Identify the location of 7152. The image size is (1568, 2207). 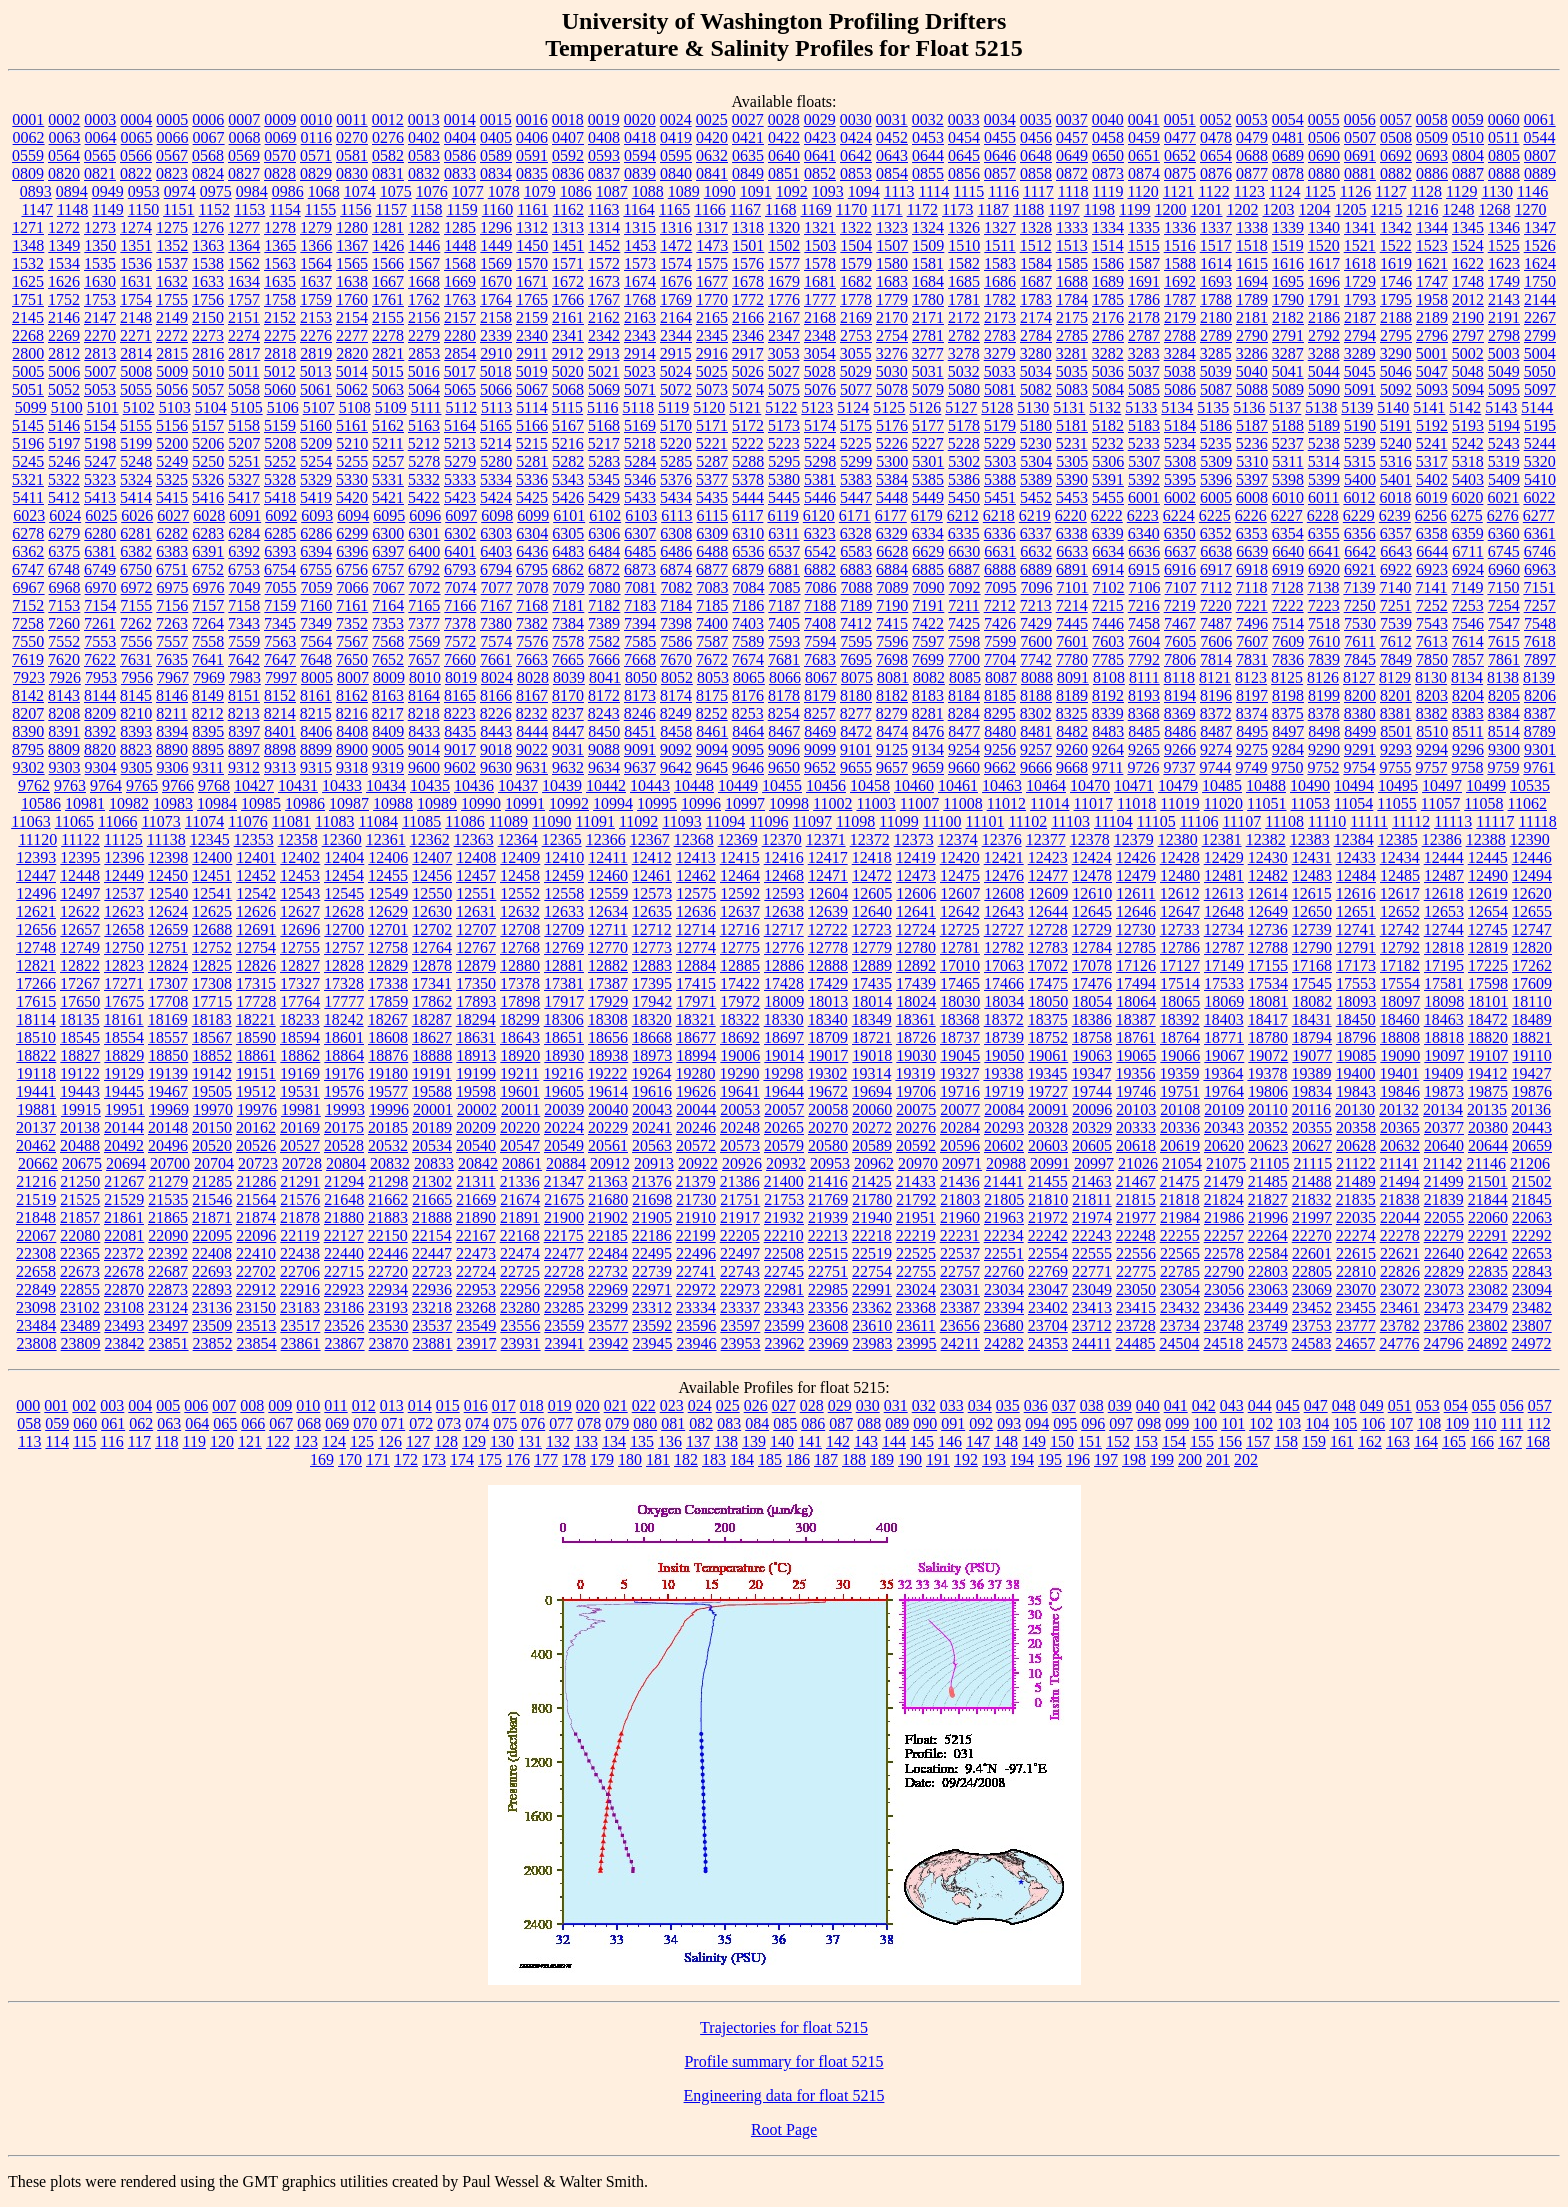
(28, 605).